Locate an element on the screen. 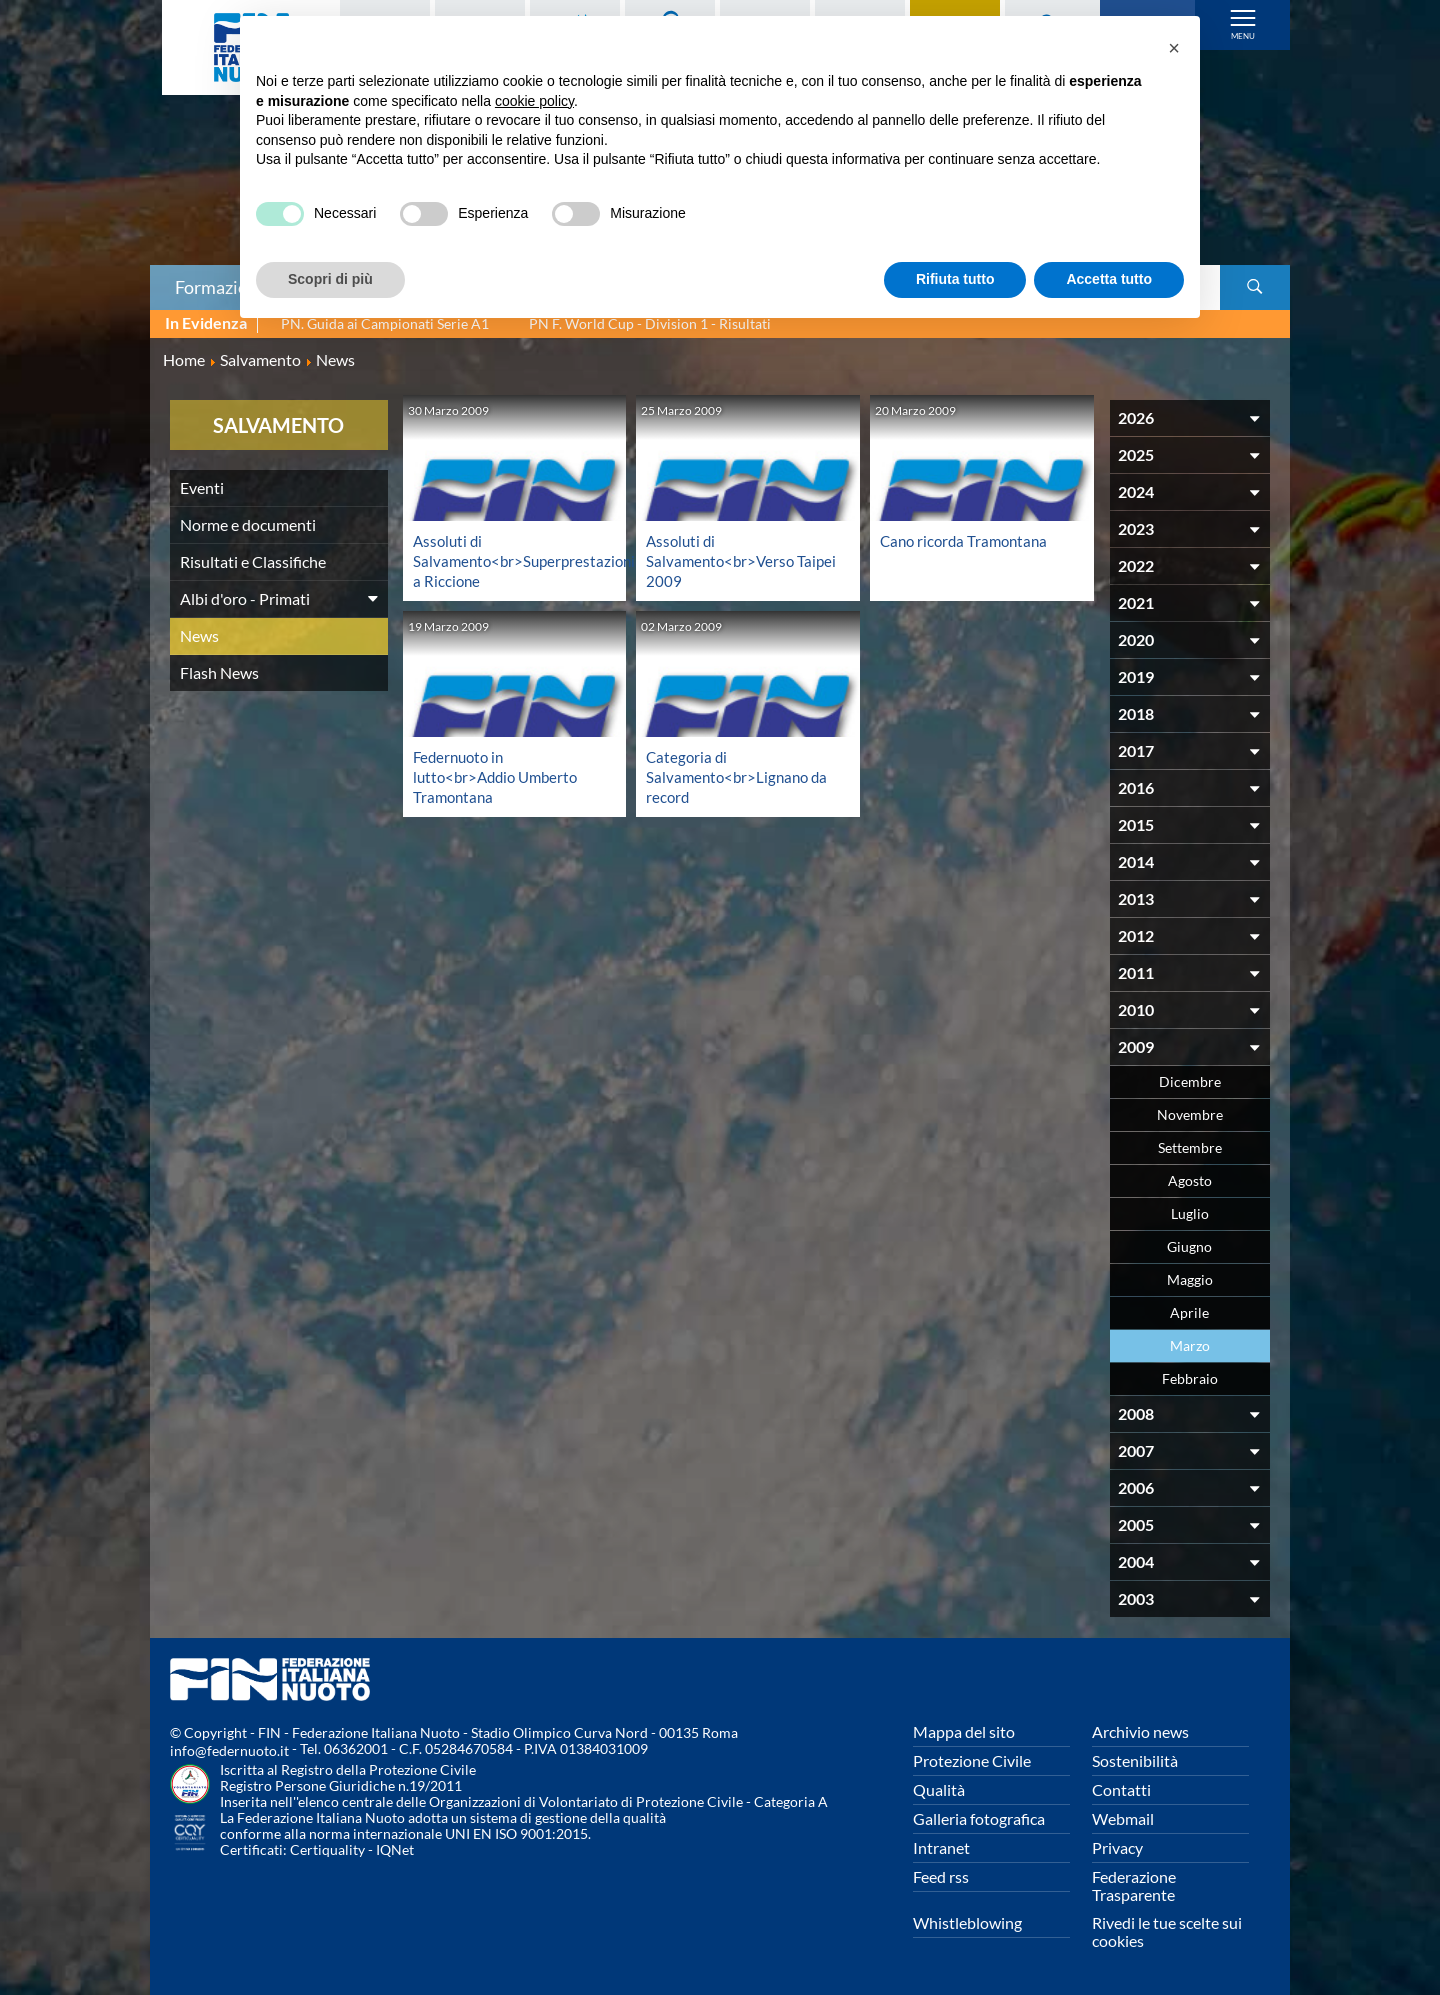 This screenshot has height=1995, width=1440. Protezione Civile is located at coordinates (972, 1760).